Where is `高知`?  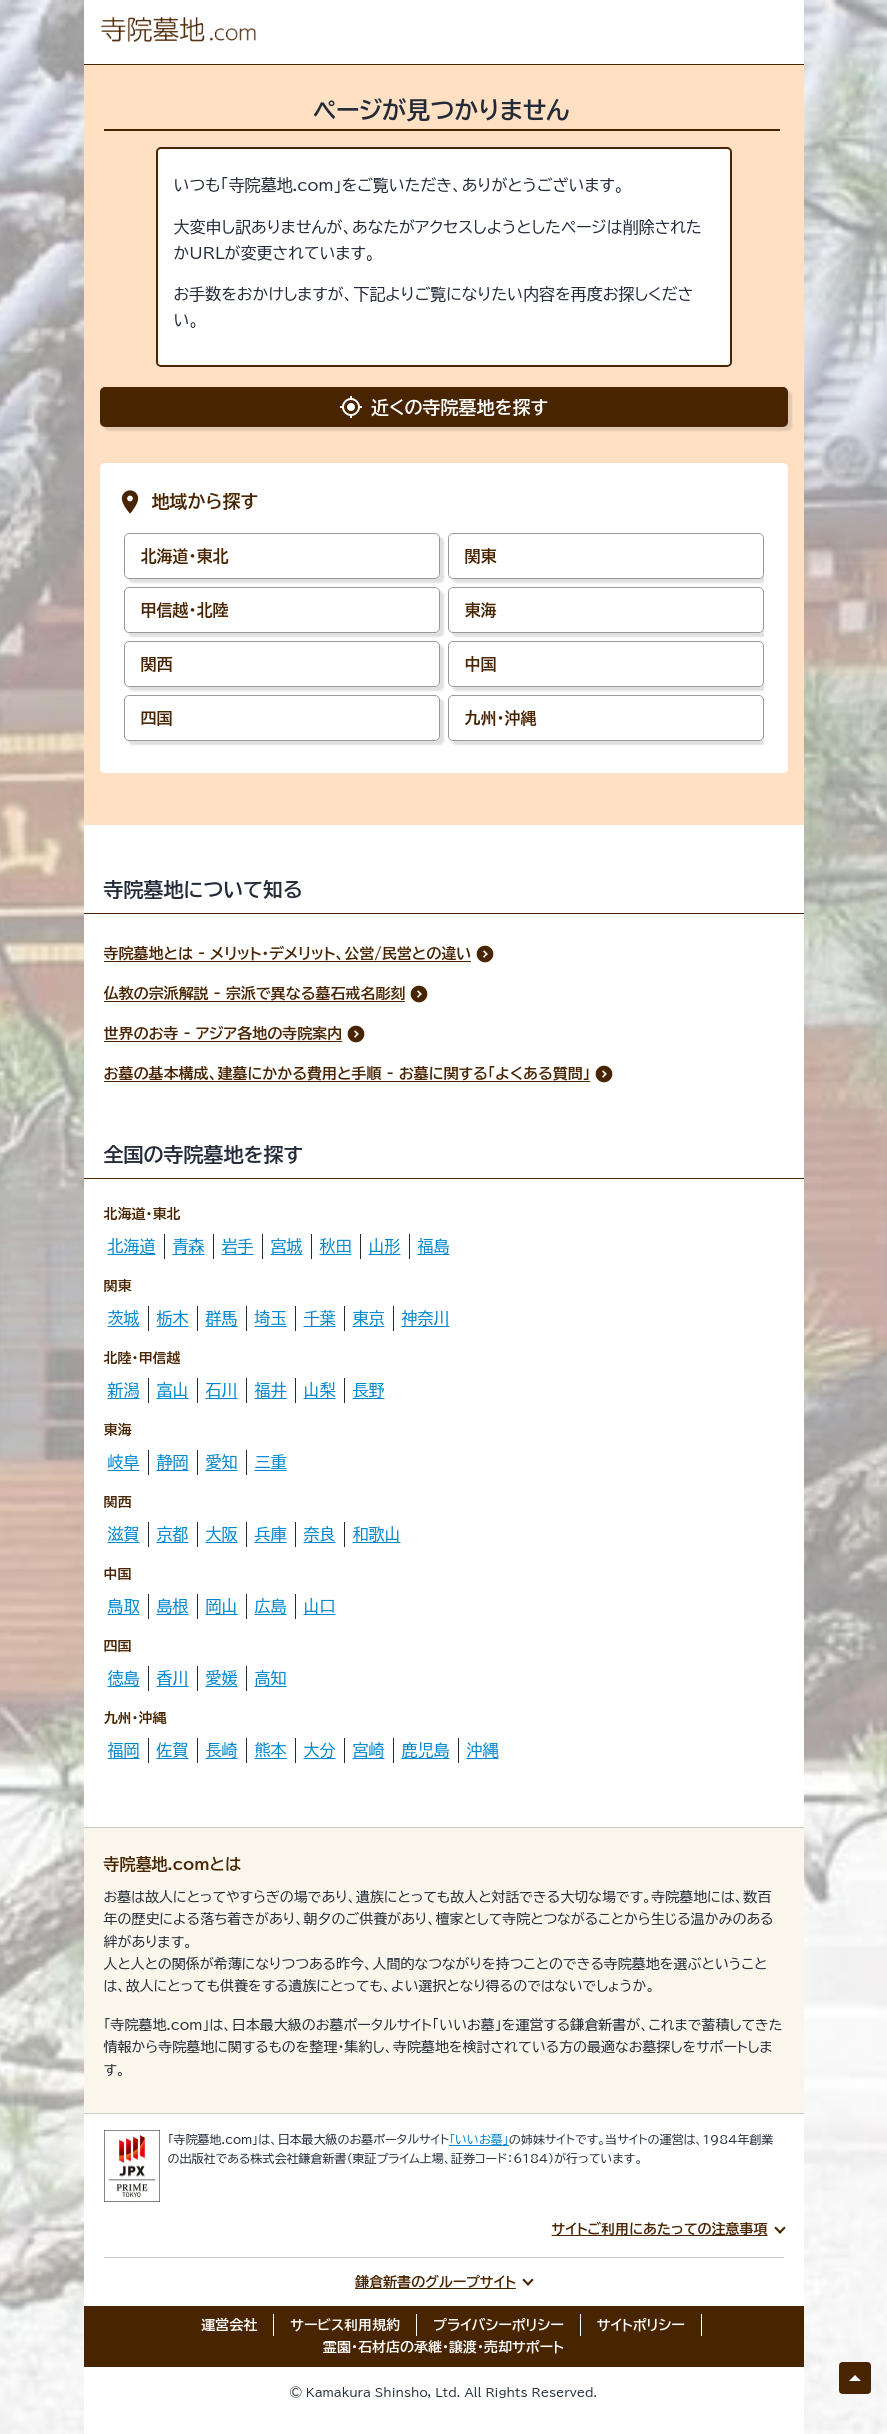
高知 is located at coordinates (271, 1678).